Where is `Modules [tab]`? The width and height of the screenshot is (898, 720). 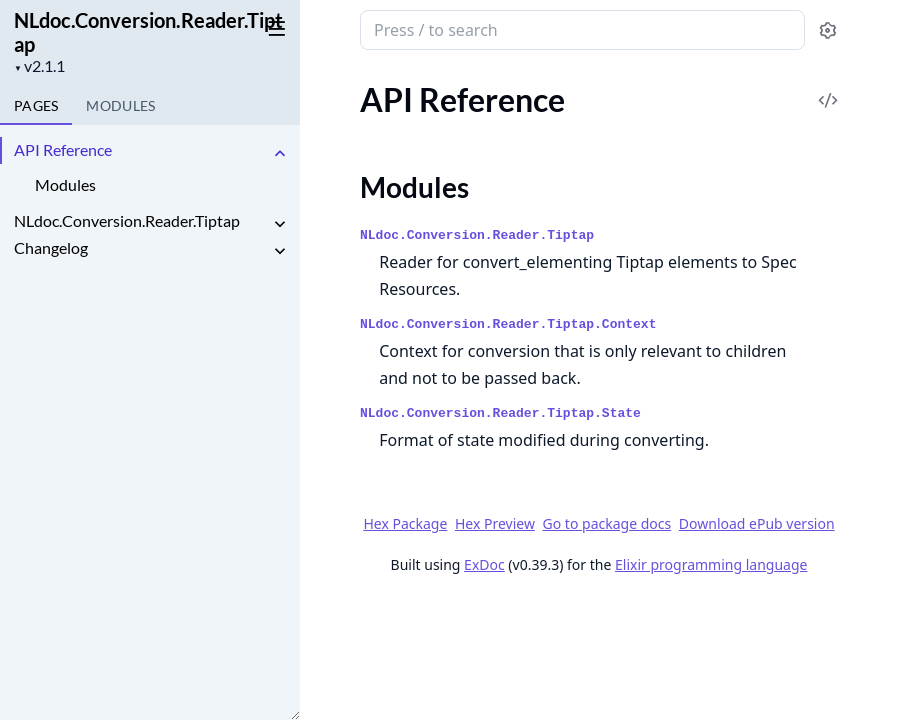
Modules [tab] is located at coordinates (120, 105).